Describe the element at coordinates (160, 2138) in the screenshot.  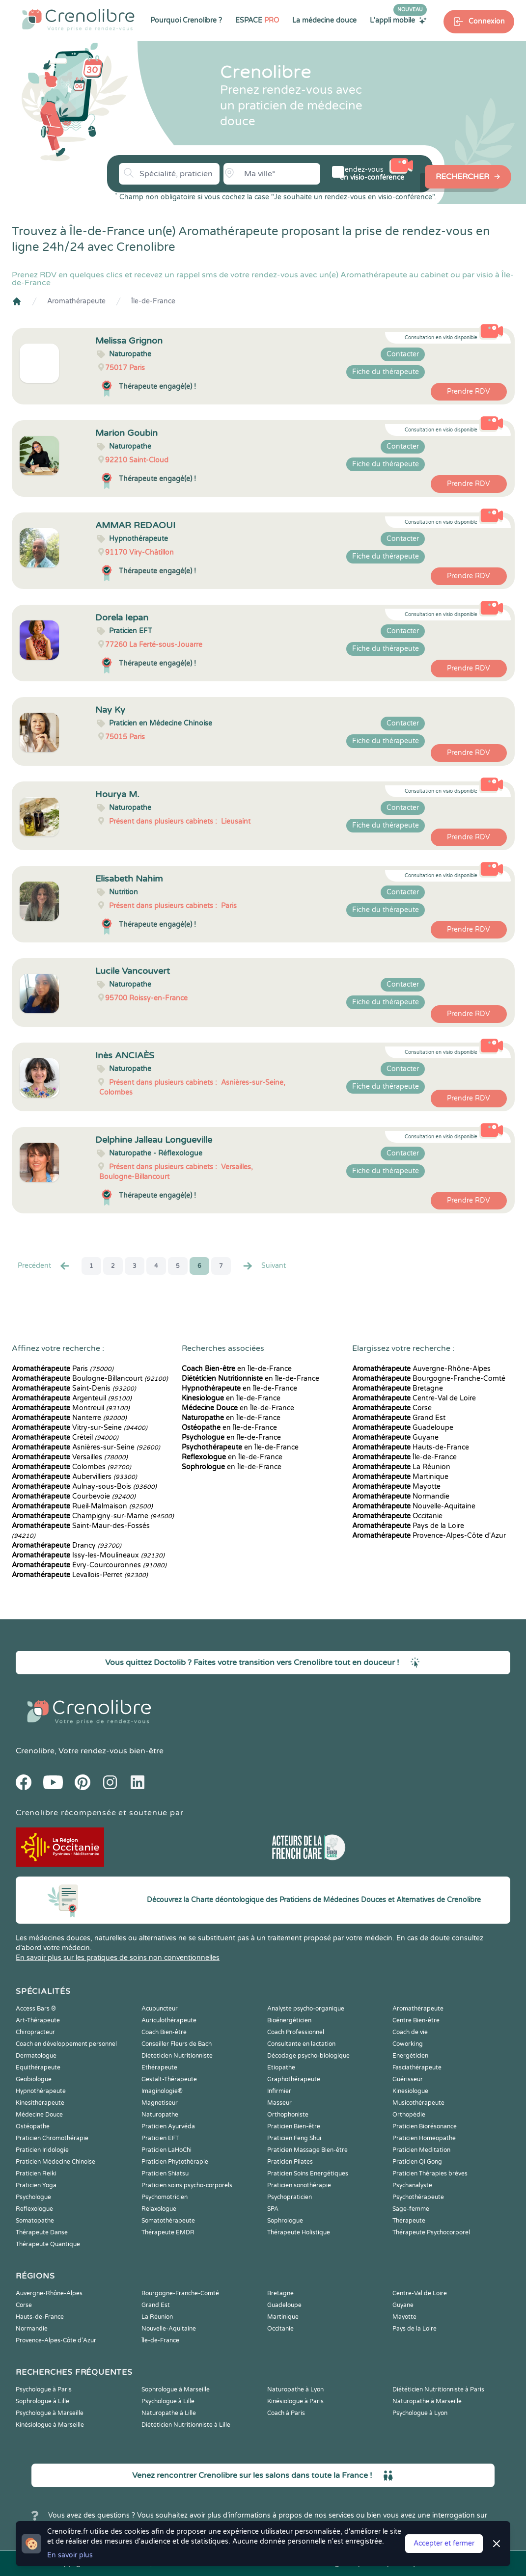
I see `Praticien EFT` at that location.